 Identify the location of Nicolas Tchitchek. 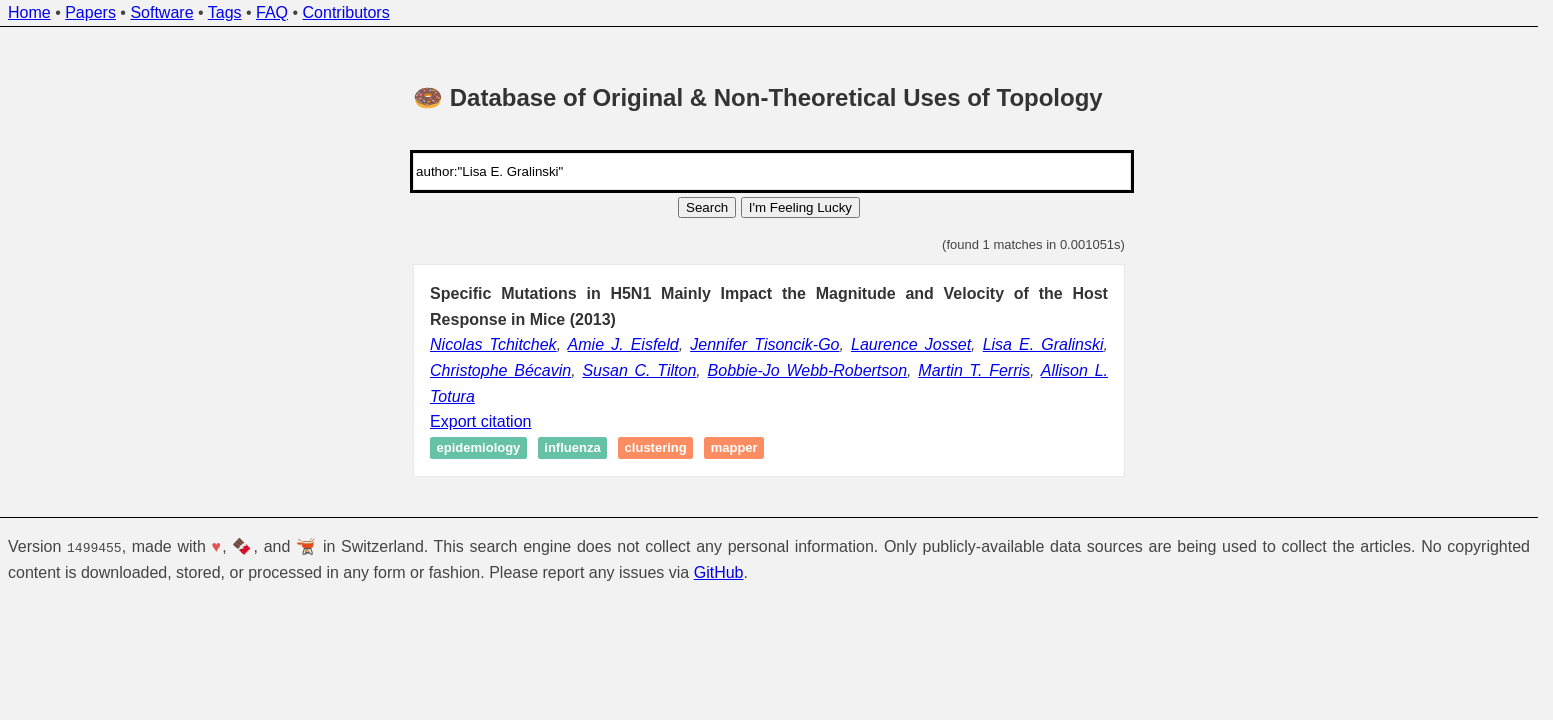
(493, 344).